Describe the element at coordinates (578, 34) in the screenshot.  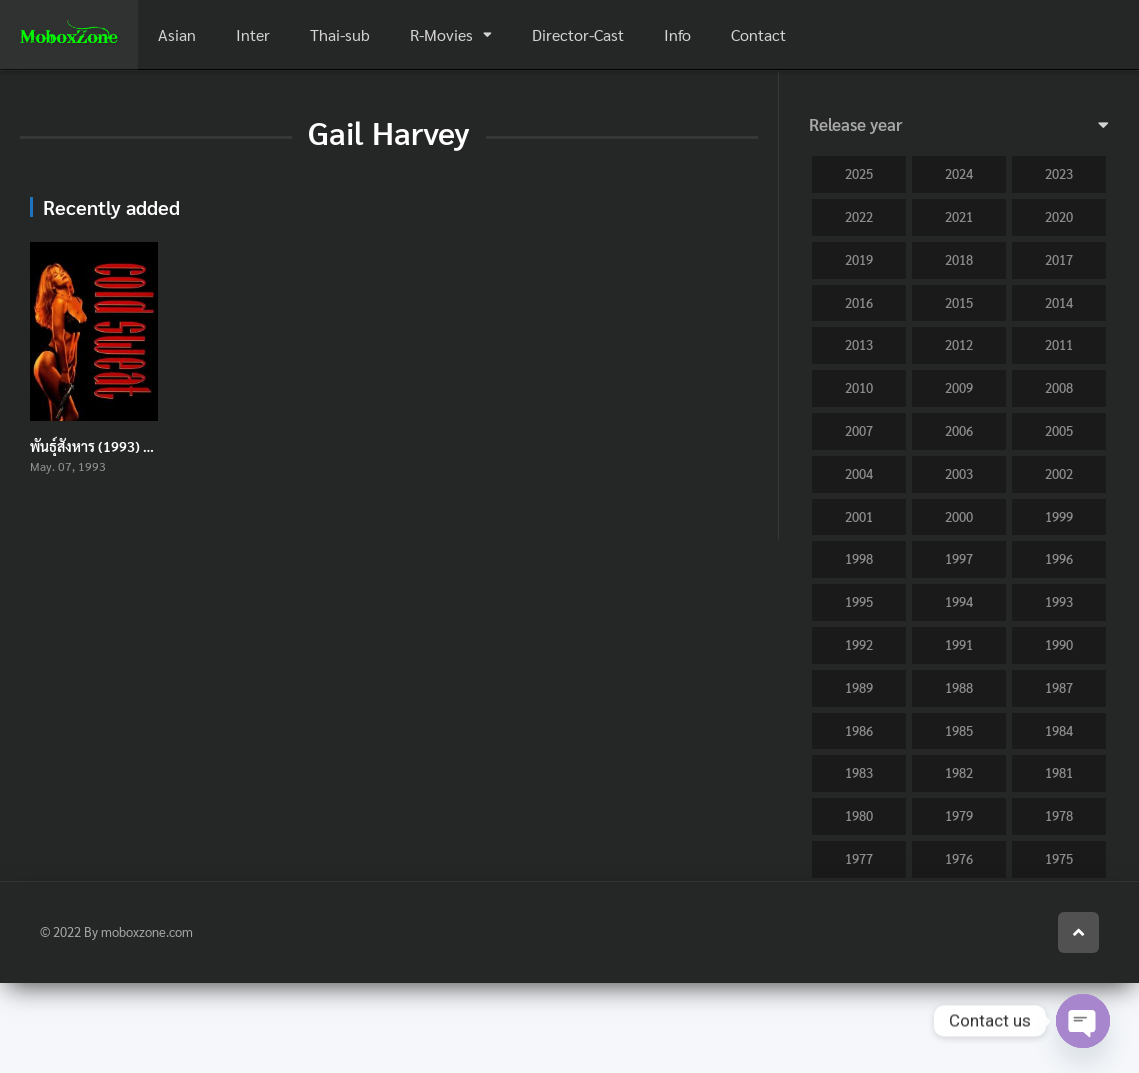
I see `Director-Cast` at that location.